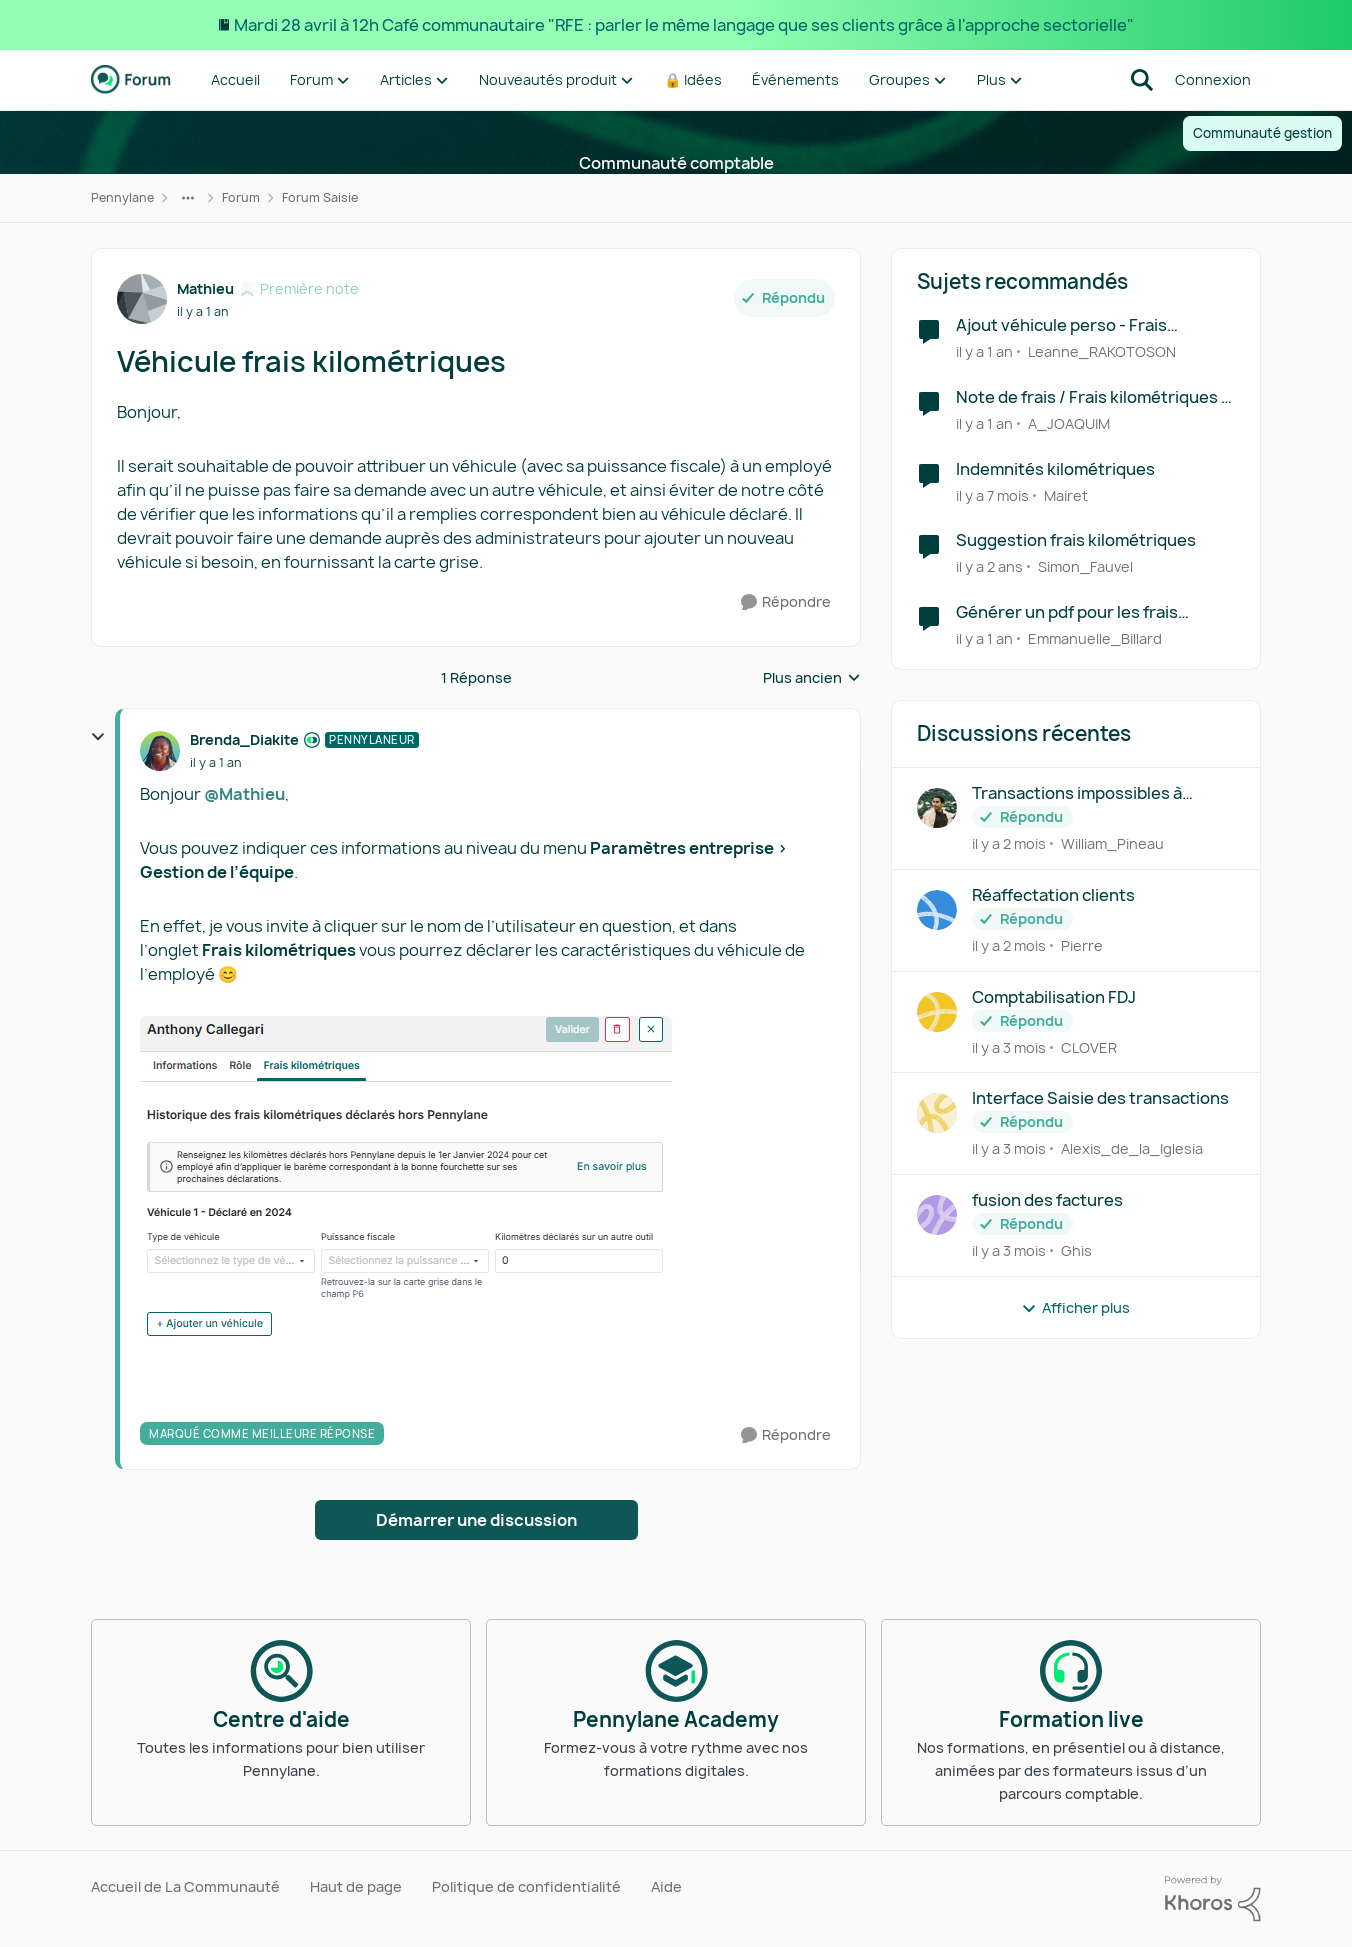 This screenshot has height=1947, width=1352. What do you see at coordinates (1047, 1200) in the screenshot?
I see `fusion des factures` at bounding box center [1047, 1200].